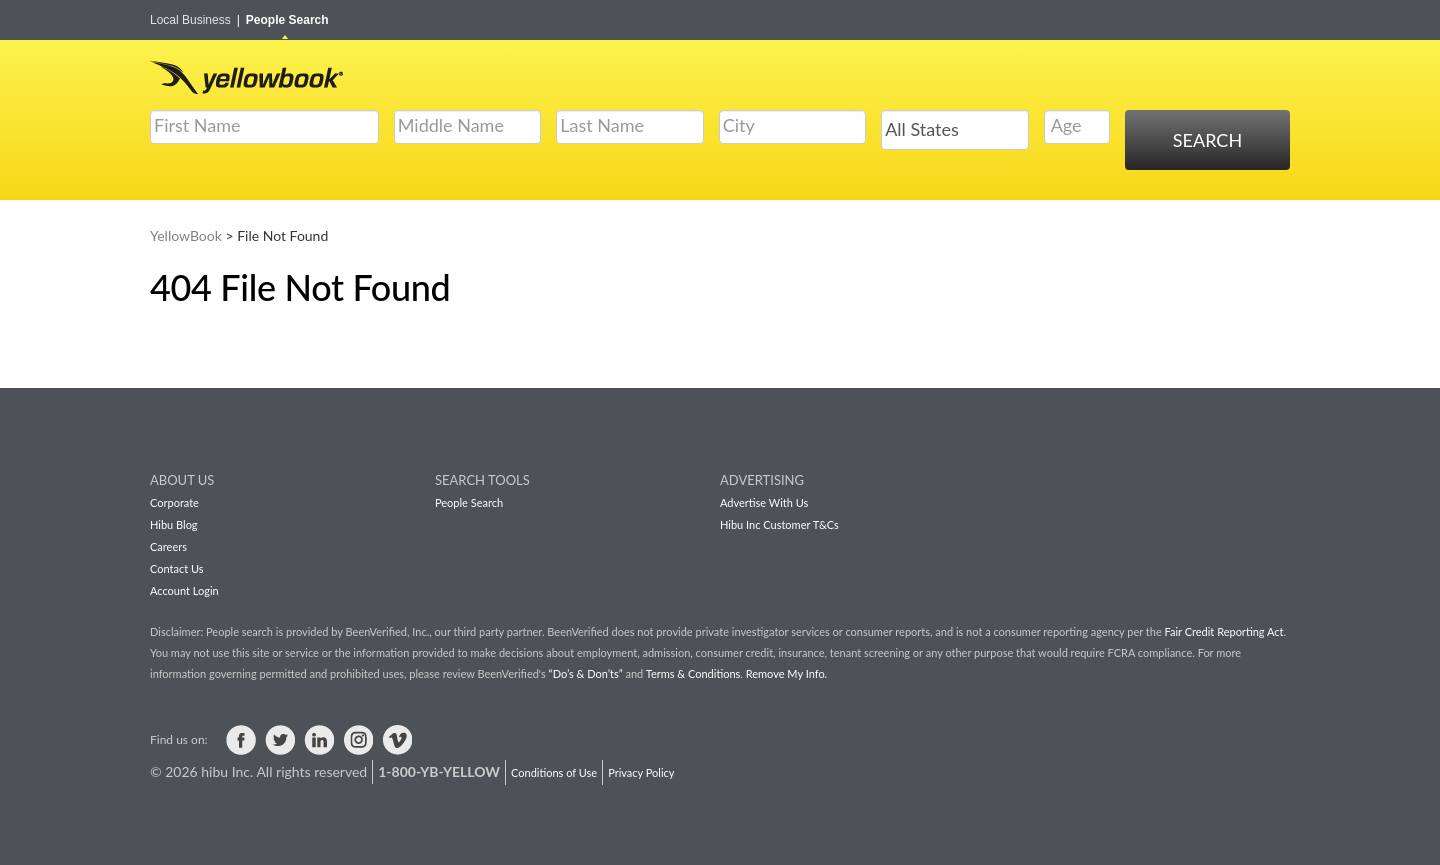 The height and width of the screenshot is (865, 1440). Describe the element at coordinates (779, 524) in the screenshot. I see `Hibu Inc Customer T&Cs` at that location.